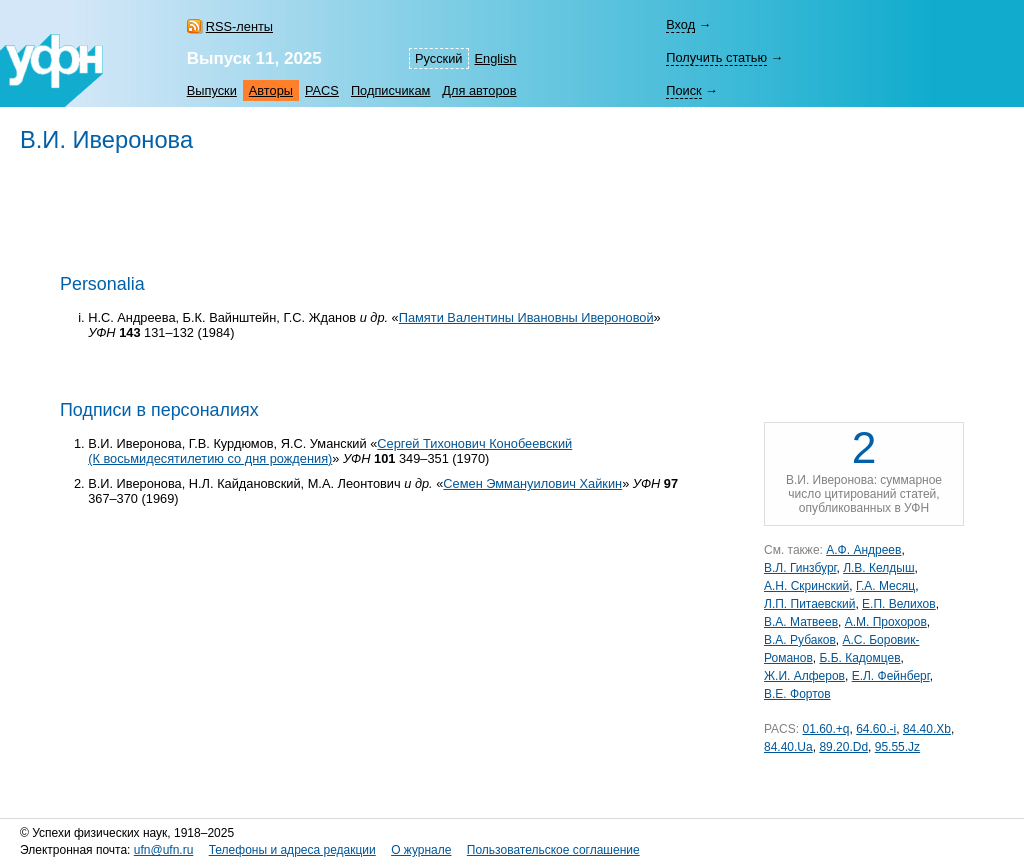  I want to click on 64.60.-i, so click(876, 729).